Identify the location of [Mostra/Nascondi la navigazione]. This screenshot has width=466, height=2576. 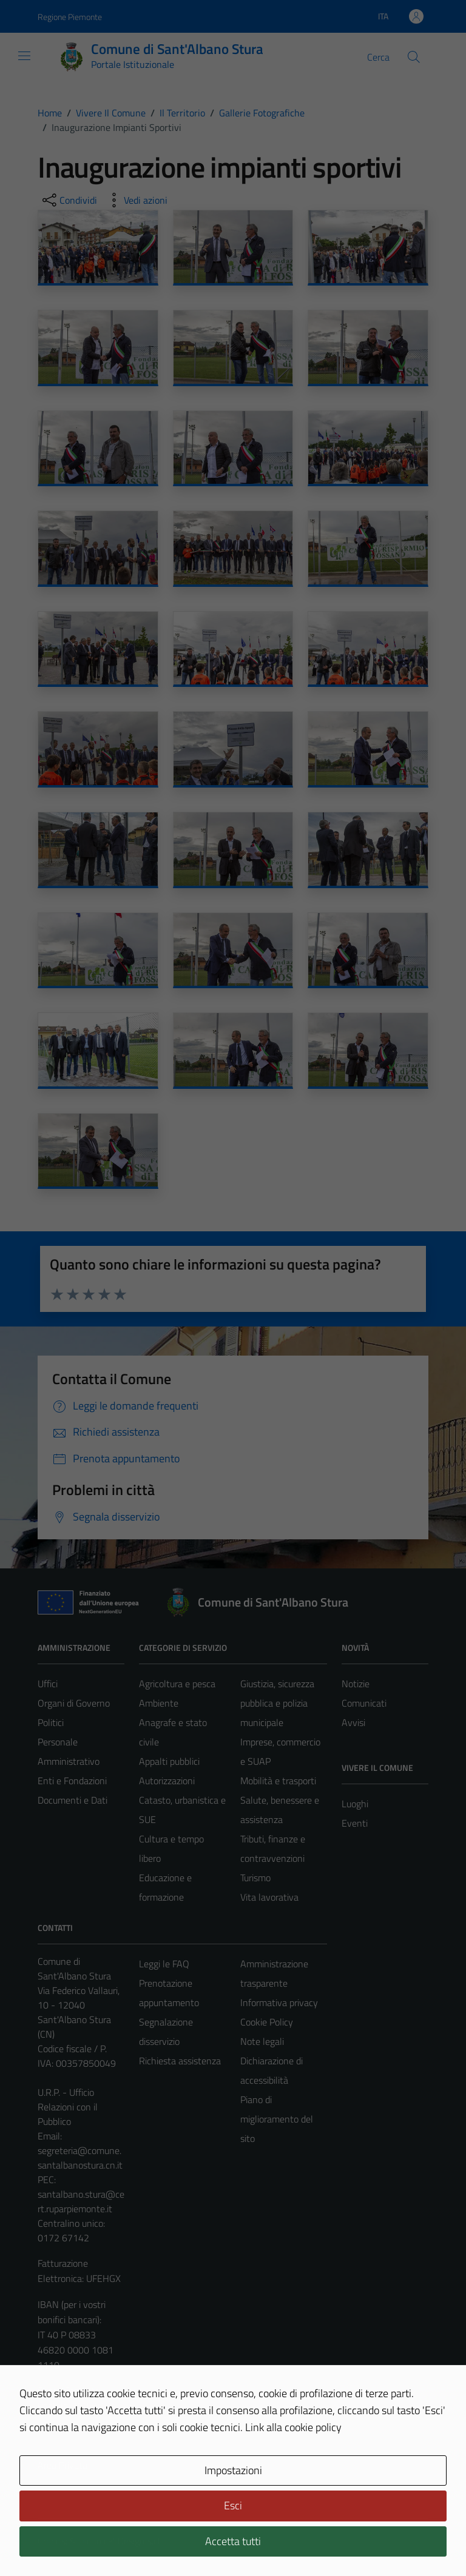
(24, 56).